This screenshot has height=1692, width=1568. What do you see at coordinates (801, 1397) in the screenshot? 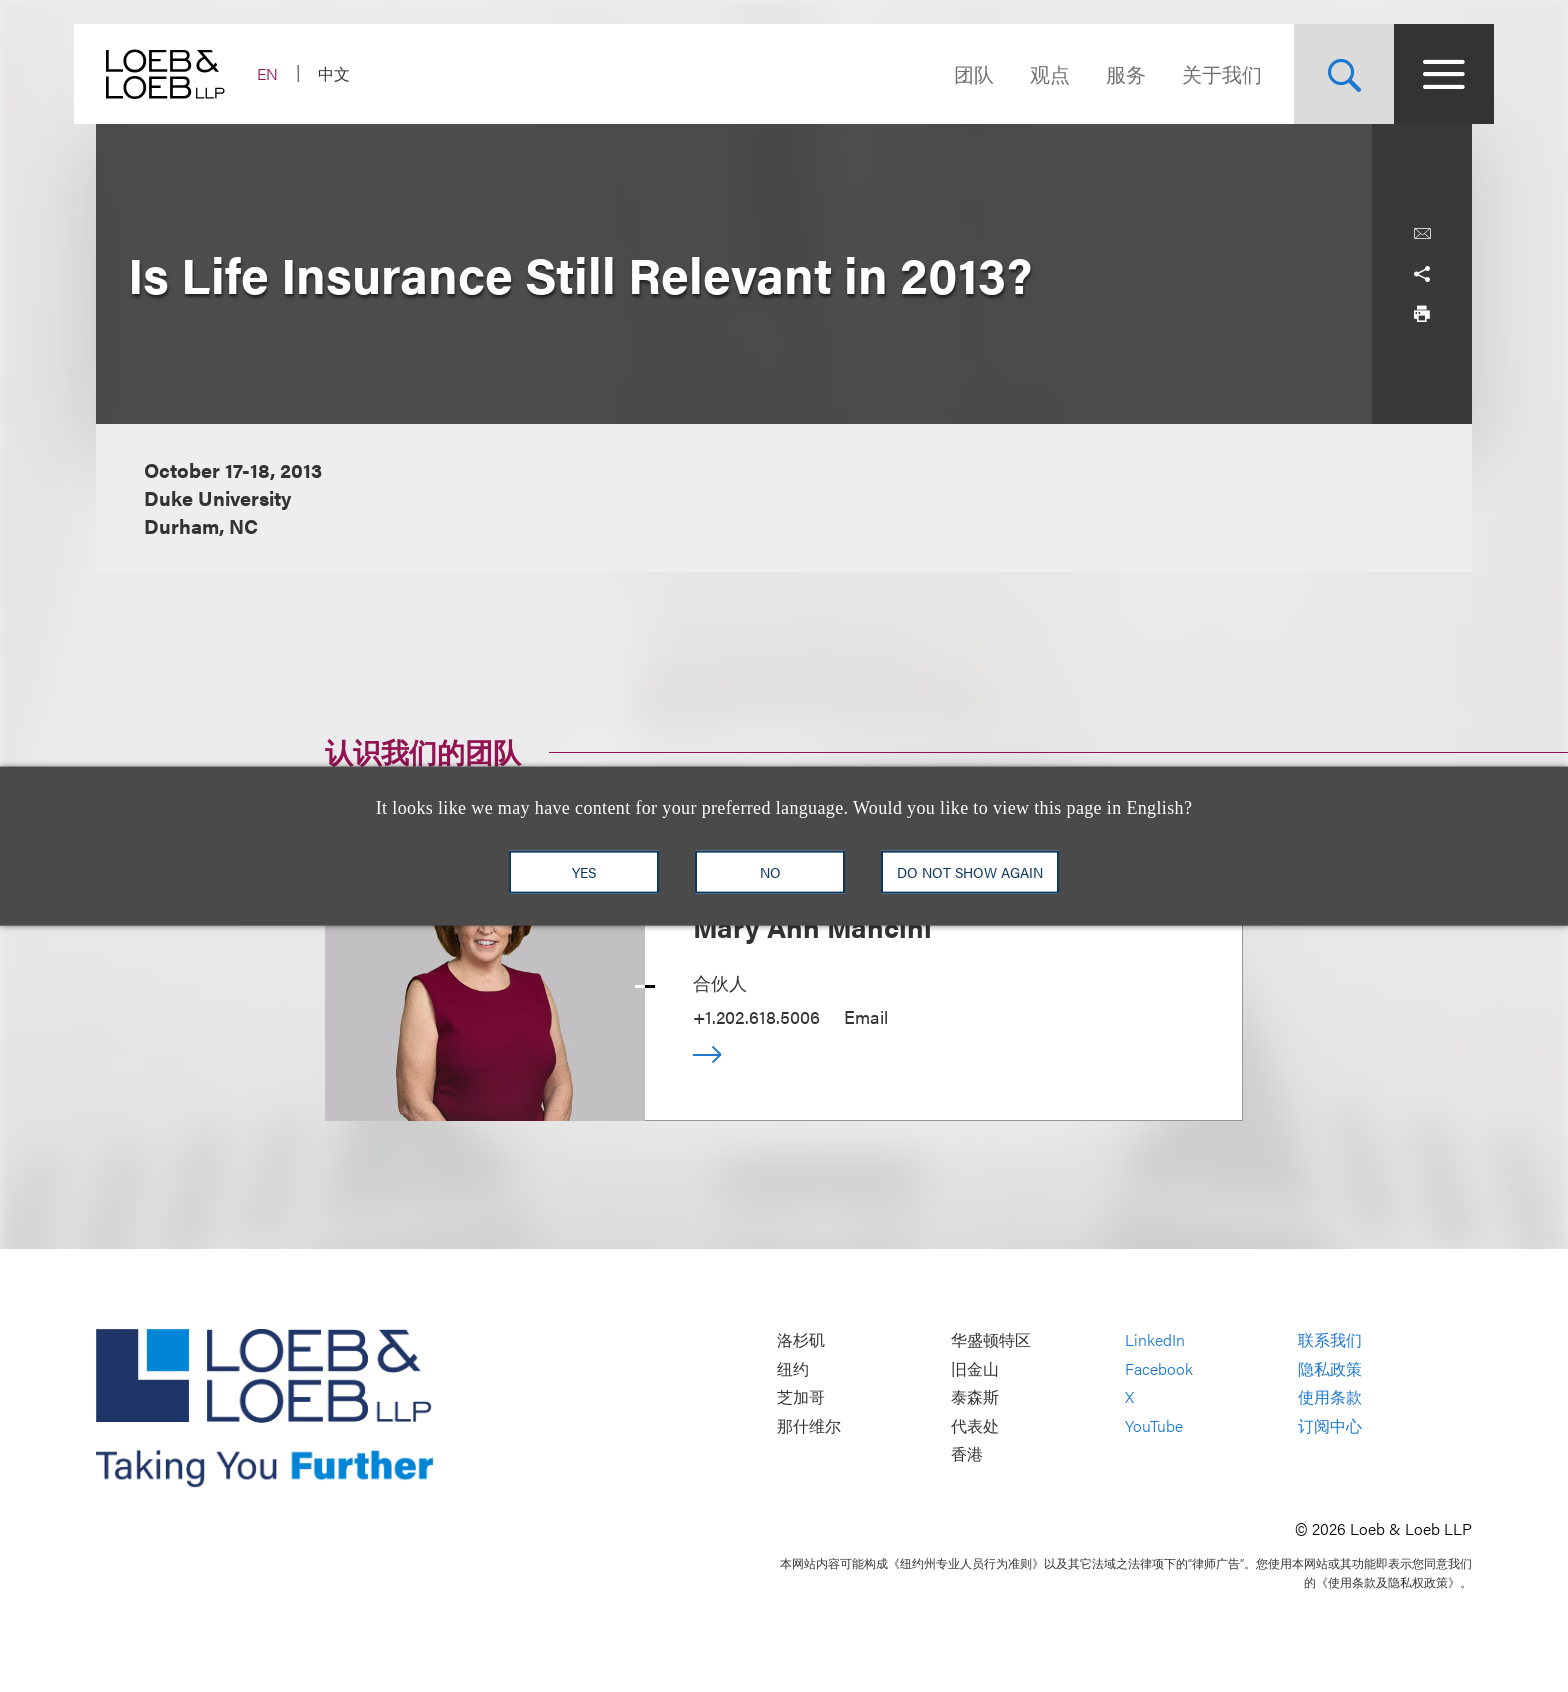
I see `芝加哥` at bounding box center [801, 1397].